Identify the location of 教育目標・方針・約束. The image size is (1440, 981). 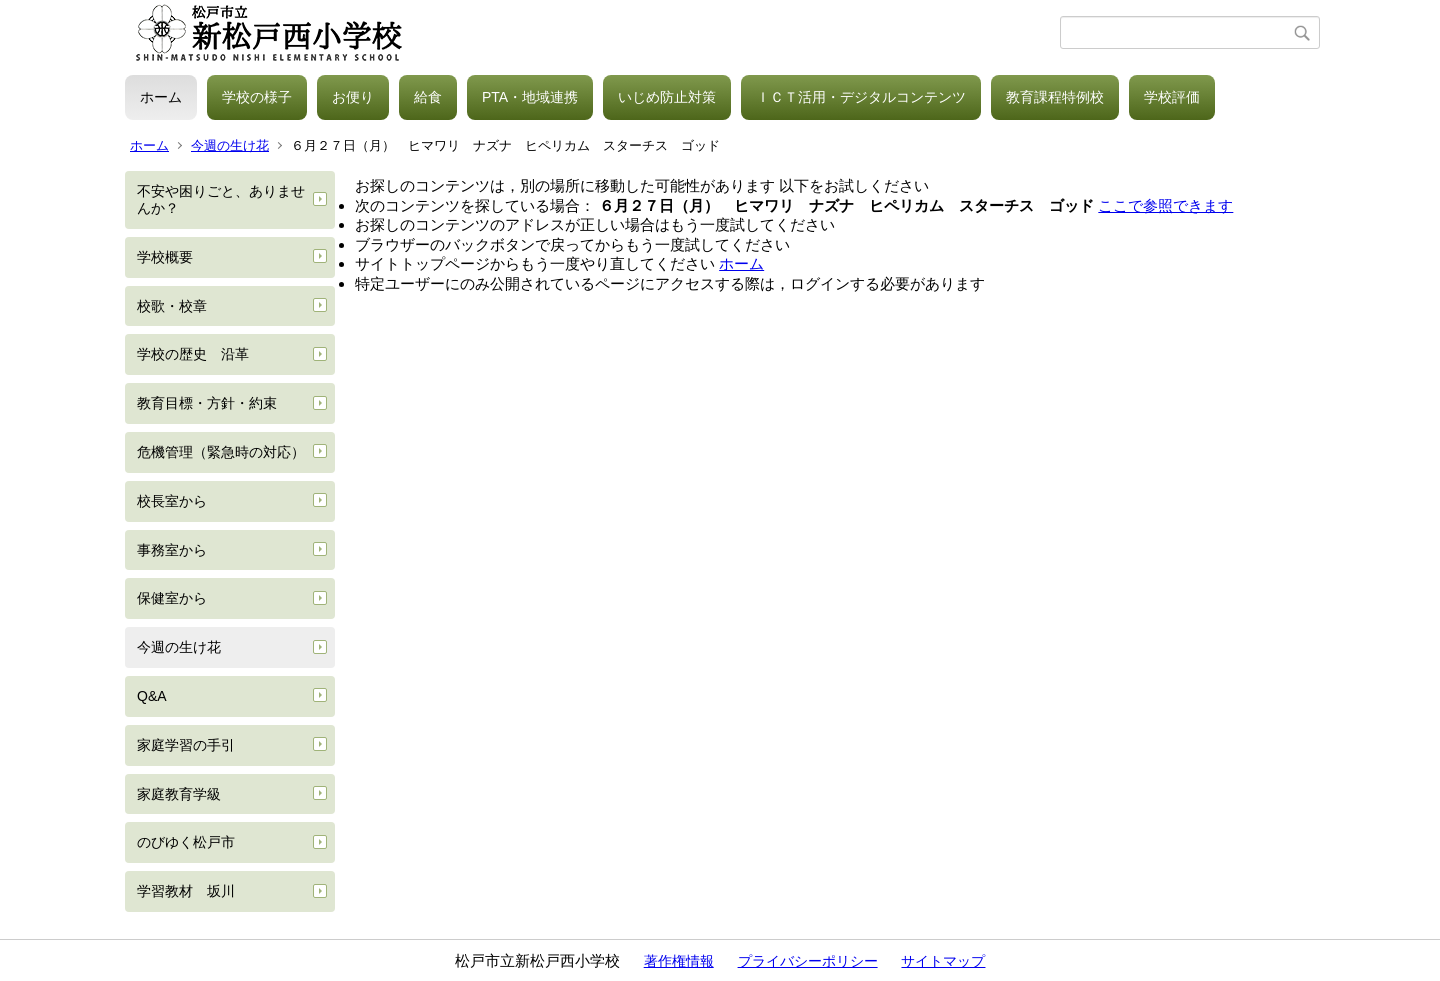
(207, 403).